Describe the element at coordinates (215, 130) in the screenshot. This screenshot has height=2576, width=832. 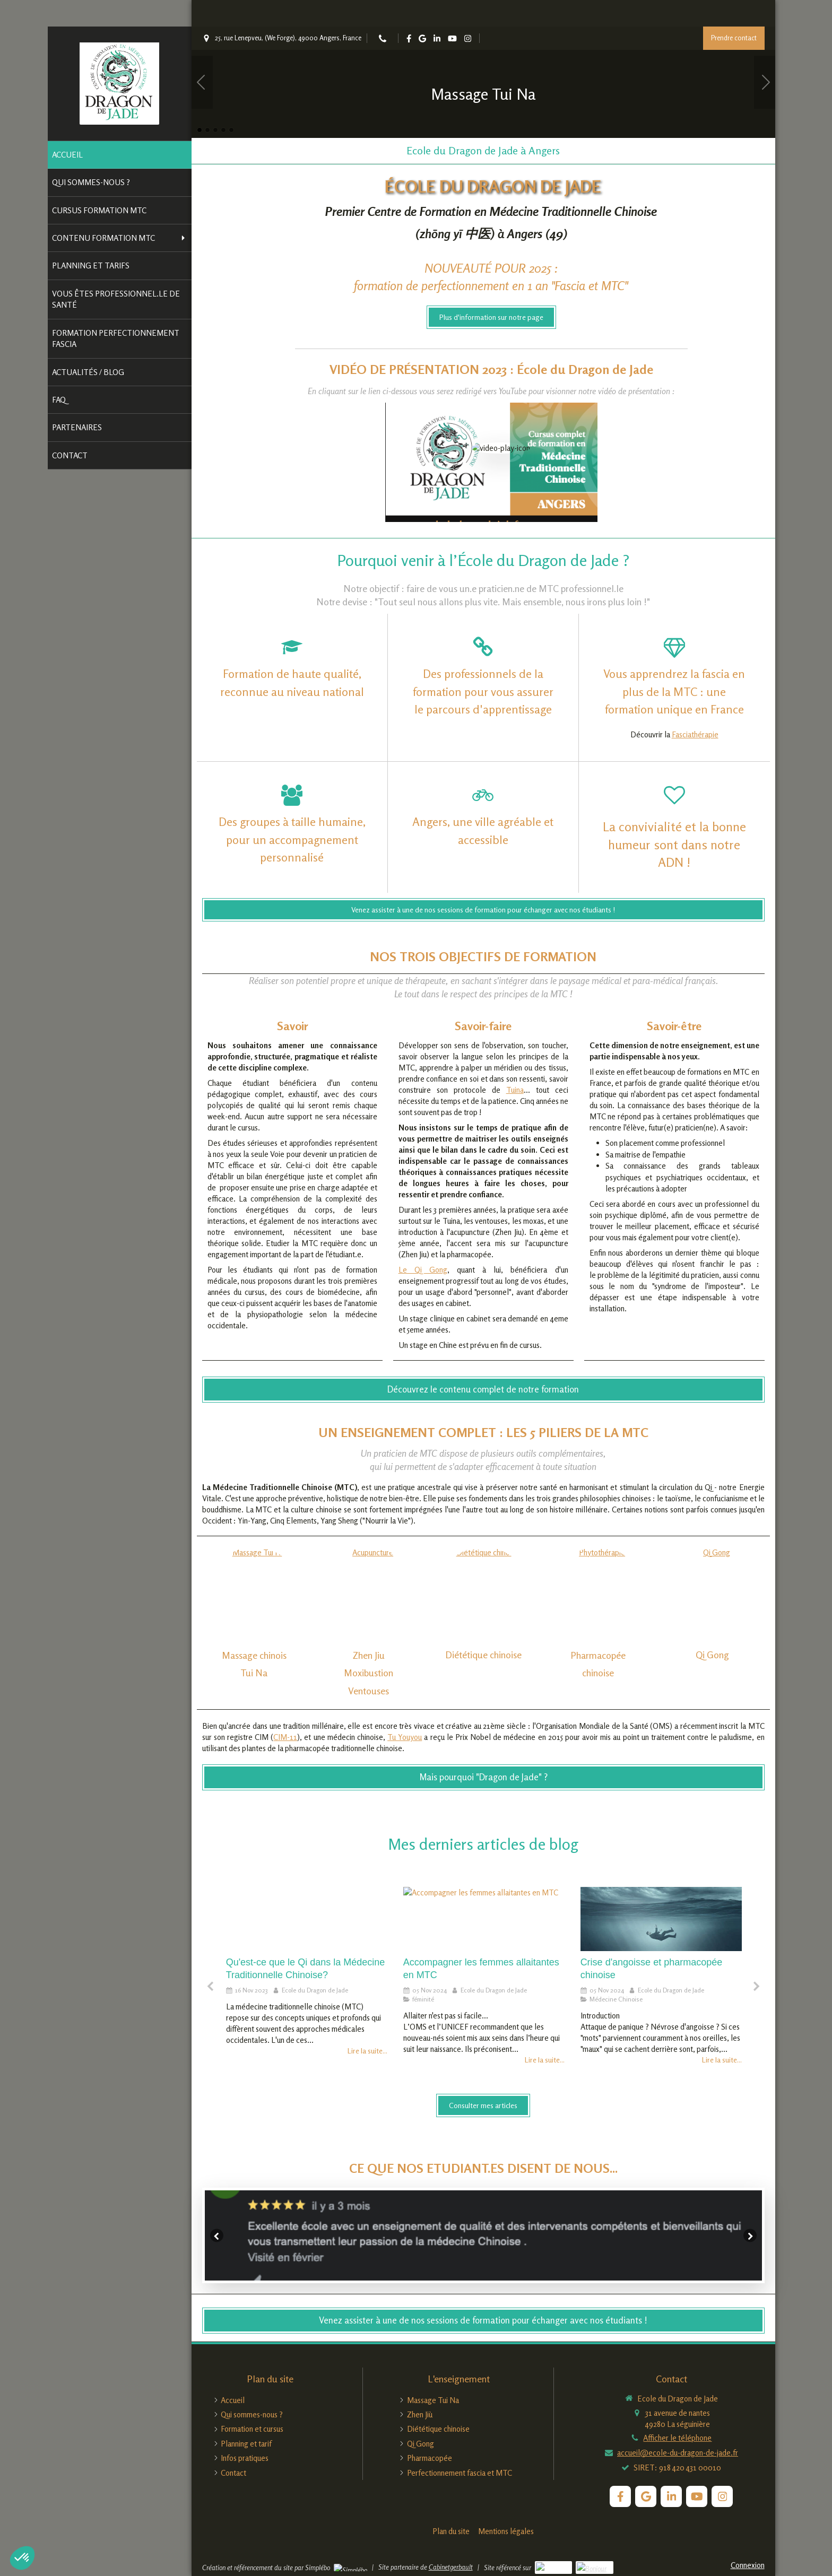
I see `3 [button]` at that location.